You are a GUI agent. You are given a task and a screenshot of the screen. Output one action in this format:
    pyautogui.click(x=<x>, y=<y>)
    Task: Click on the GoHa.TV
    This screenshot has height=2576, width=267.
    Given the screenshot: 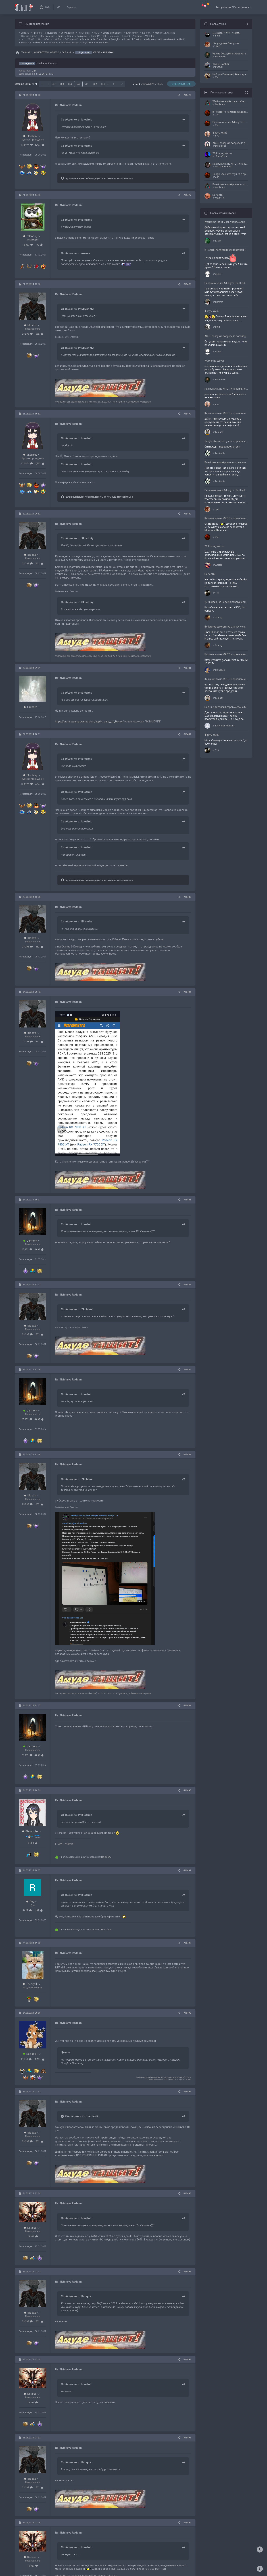 What is the action you would take?
    pyautogui.click(x=95, y=36)
    